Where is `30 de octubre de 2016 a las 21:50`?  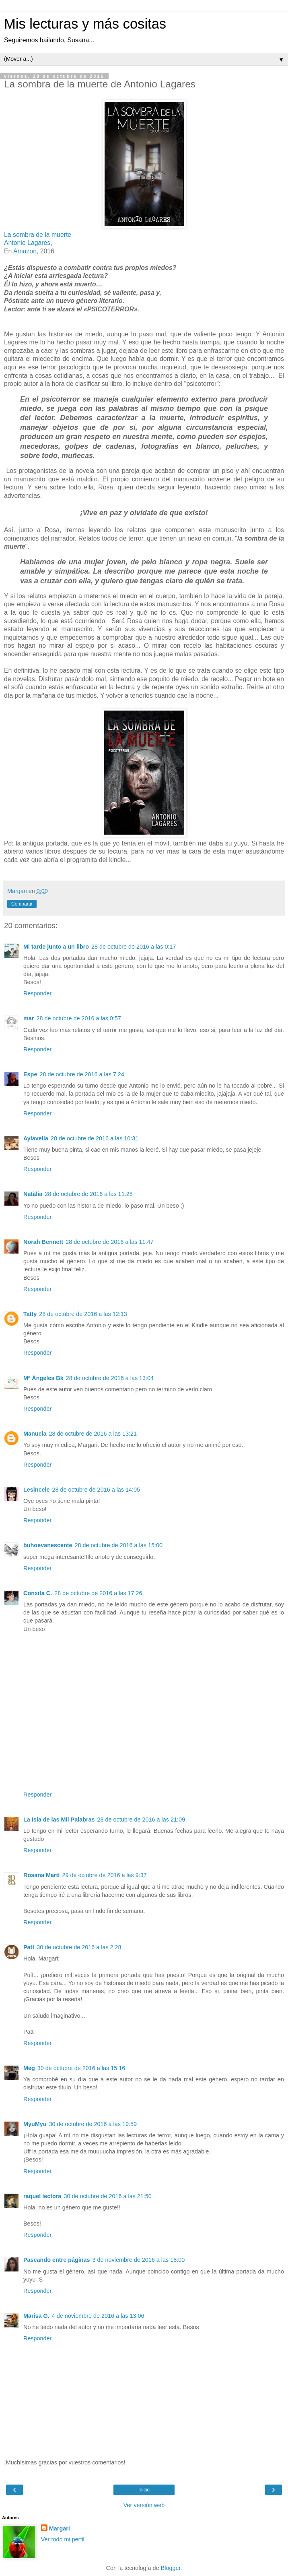
30 de octubre de 2016 a las 21:50 is located at coordinates (107, 2196).